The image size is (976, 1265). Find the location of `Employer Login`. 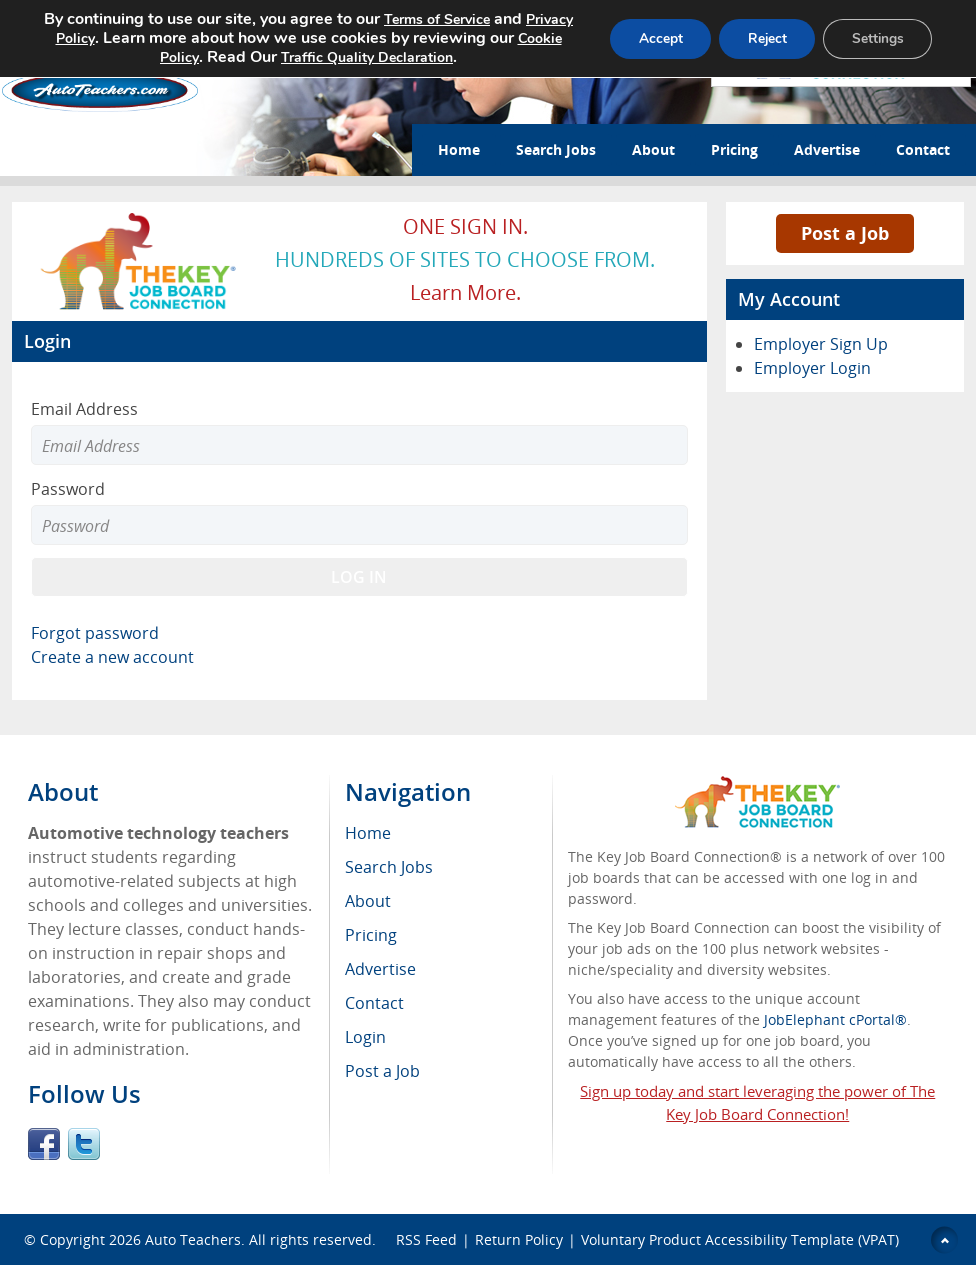

Employer Login is located at coordinates (812, 368).